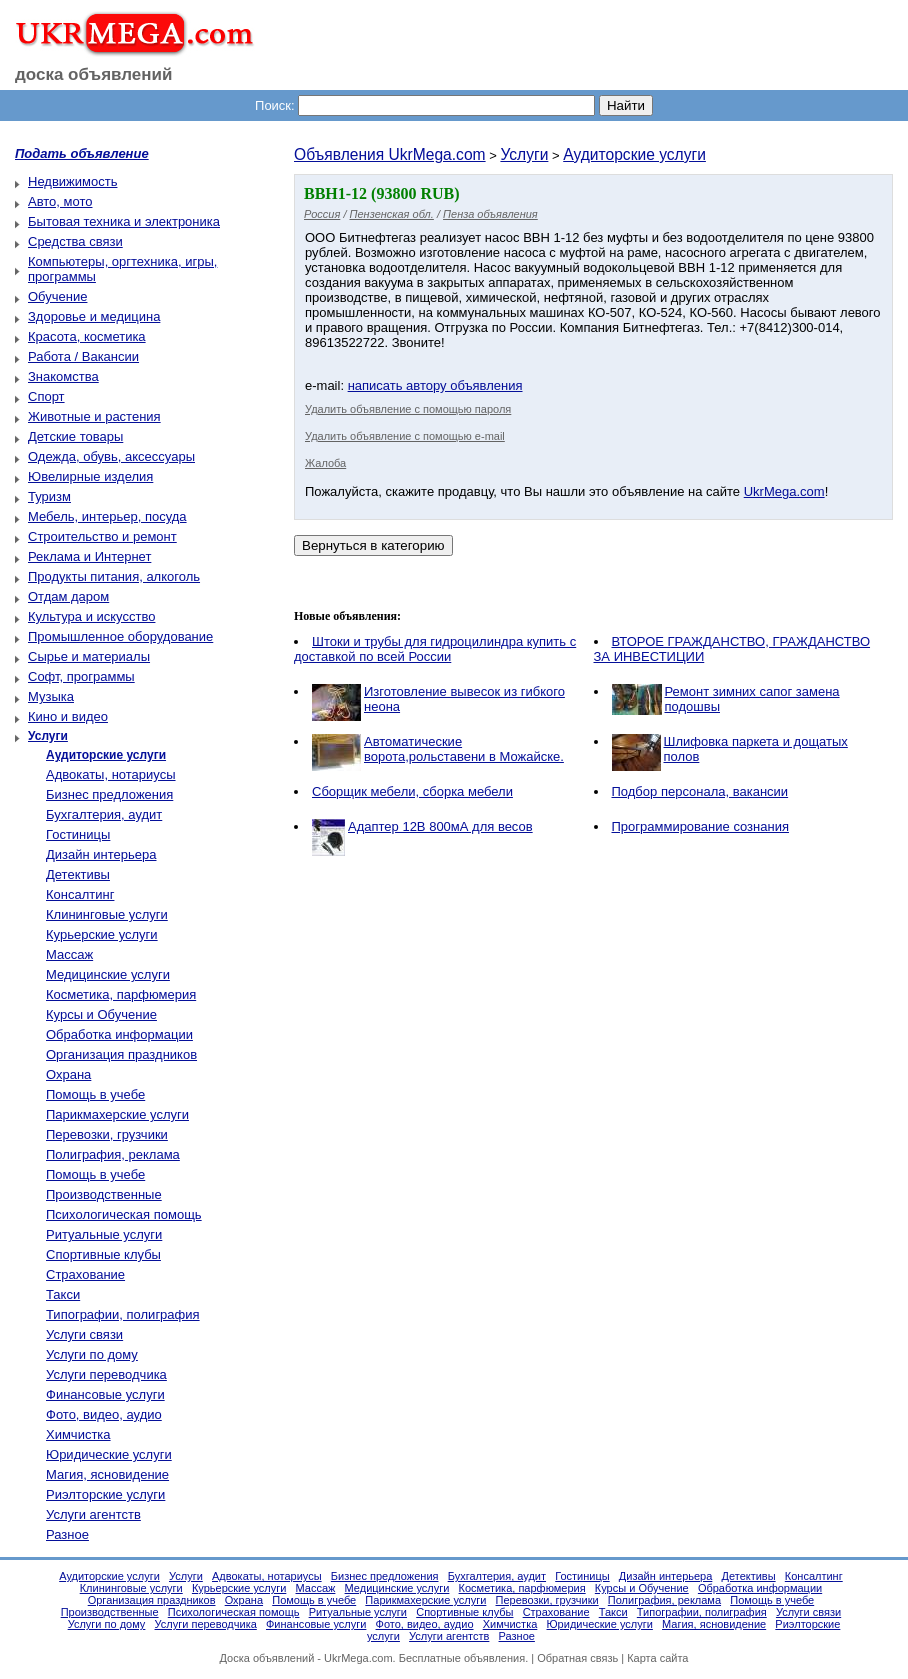 The height and width of the screenshot is (1679, 908). Describe the element at coordinates (101, 854) in the screenshot. I see `Дизайн интерьера` at that location.